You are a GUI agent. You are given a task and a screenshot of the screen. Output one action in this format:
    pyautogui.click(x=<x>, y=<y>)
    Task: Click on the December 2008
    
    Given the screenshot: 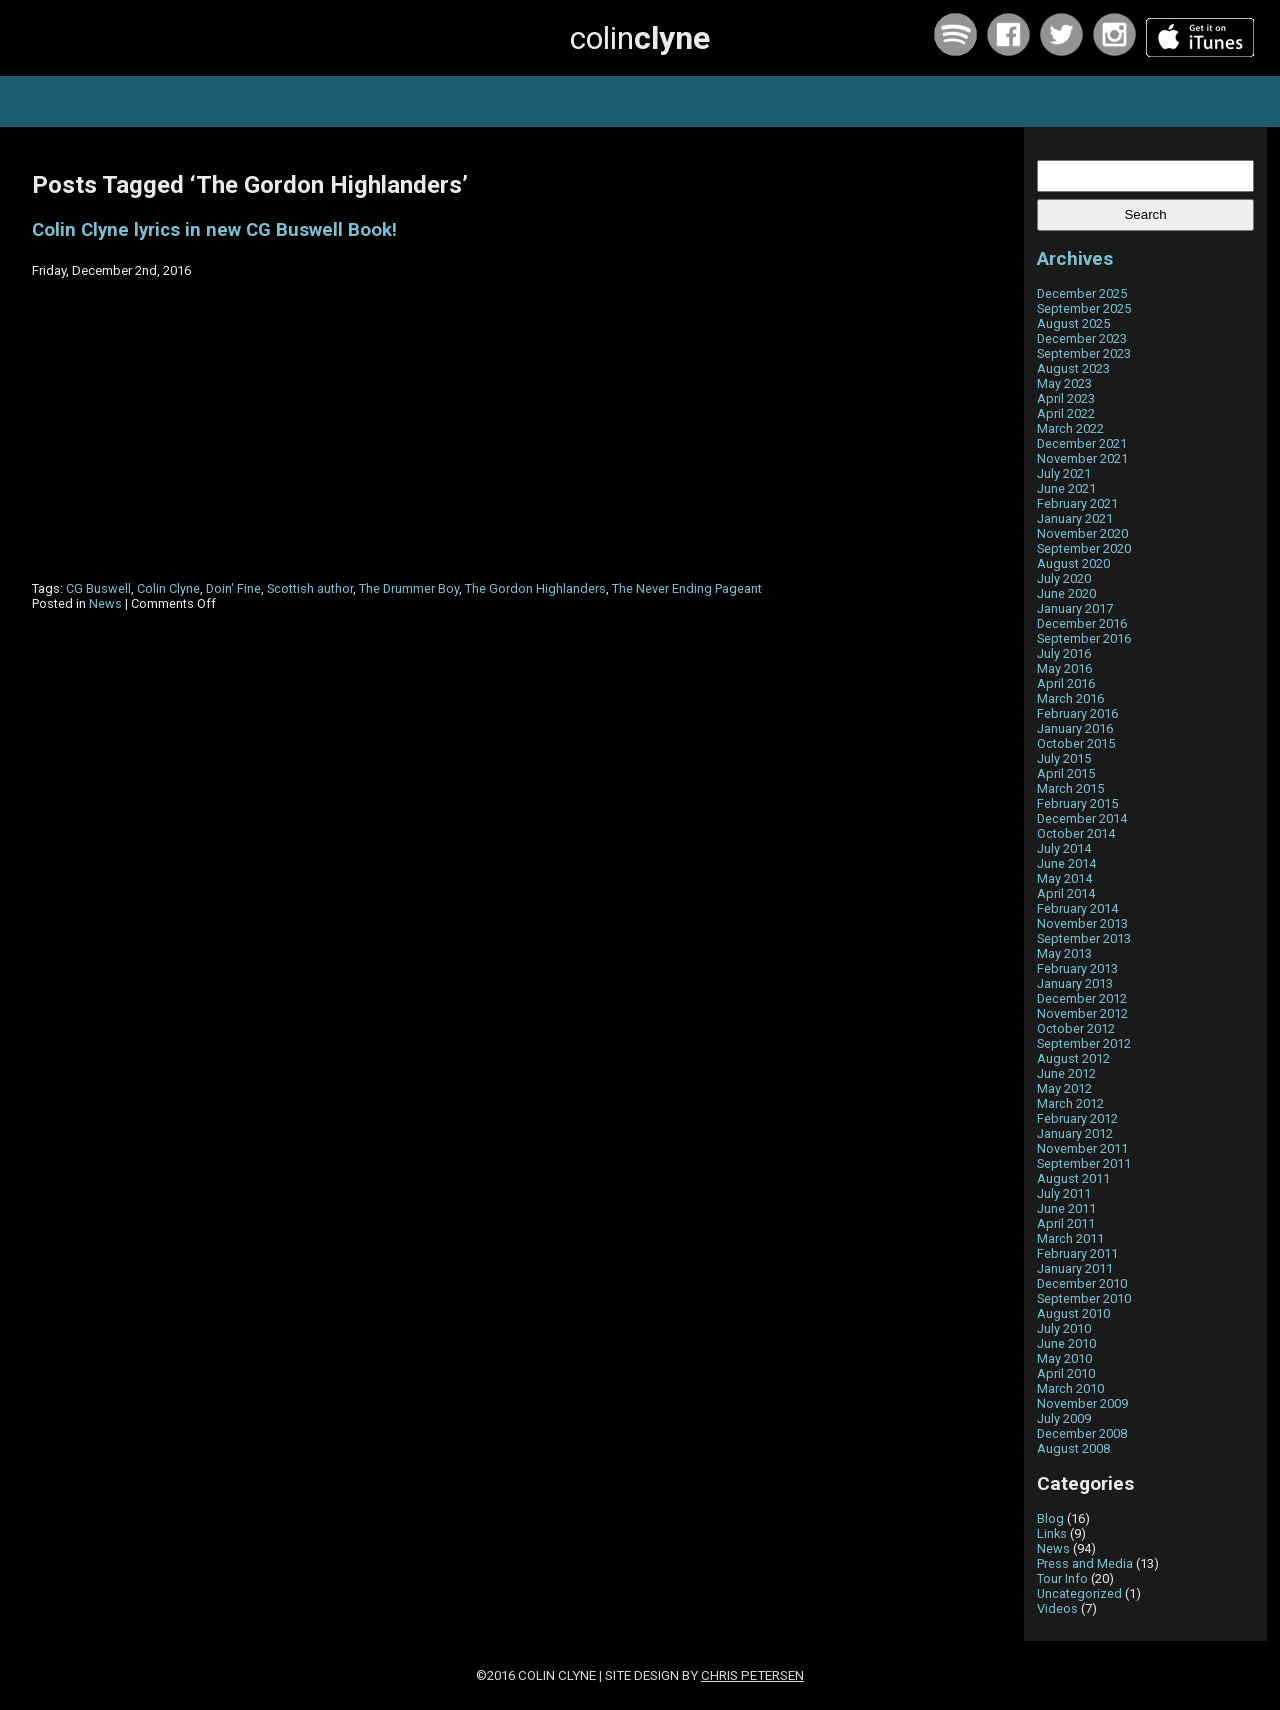 What is the action you would take?
    pyautogui.click(x=1082, y=1433)
    